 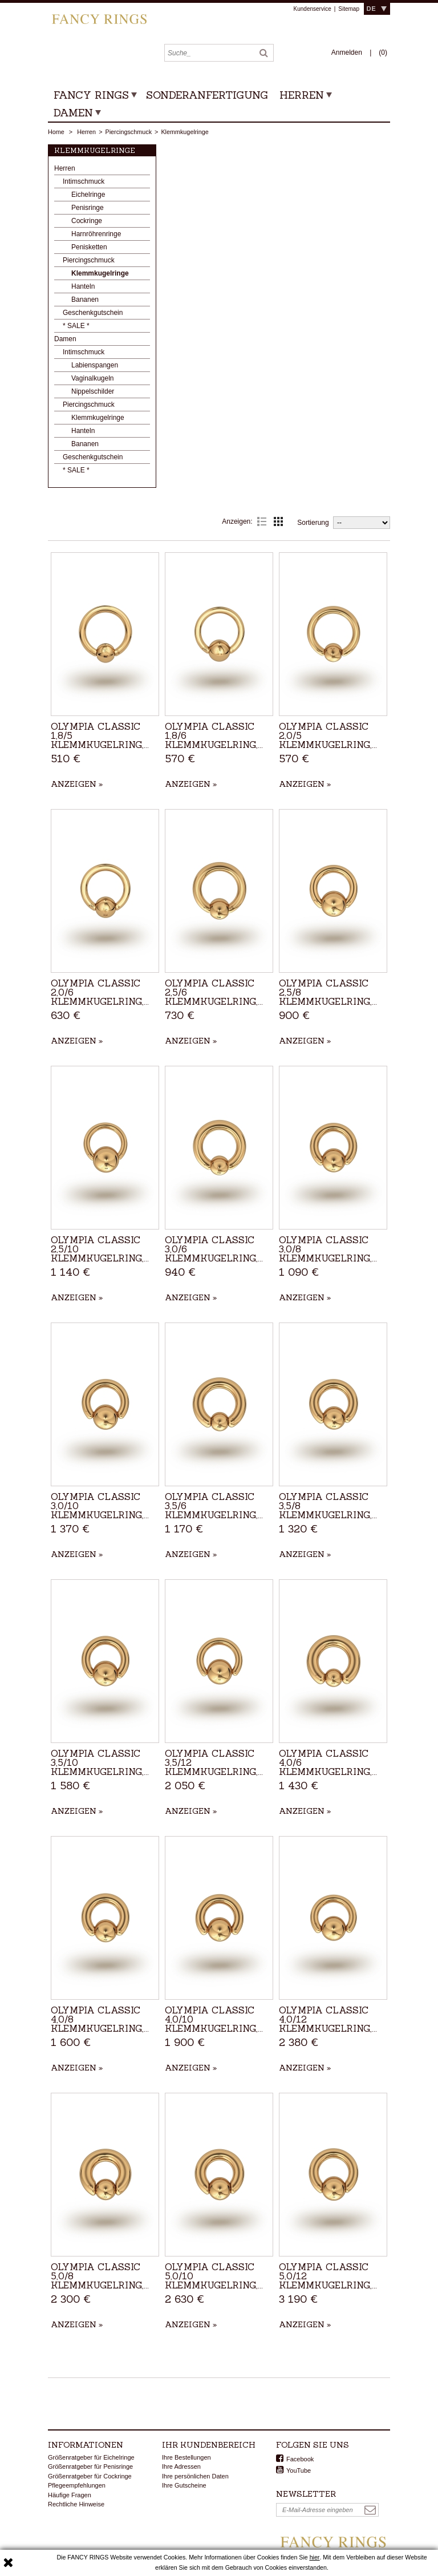 What do you see at coordinates (83, 181) in the screenshot?
I see `Intimschmuck` at bounding box center [83, 181].